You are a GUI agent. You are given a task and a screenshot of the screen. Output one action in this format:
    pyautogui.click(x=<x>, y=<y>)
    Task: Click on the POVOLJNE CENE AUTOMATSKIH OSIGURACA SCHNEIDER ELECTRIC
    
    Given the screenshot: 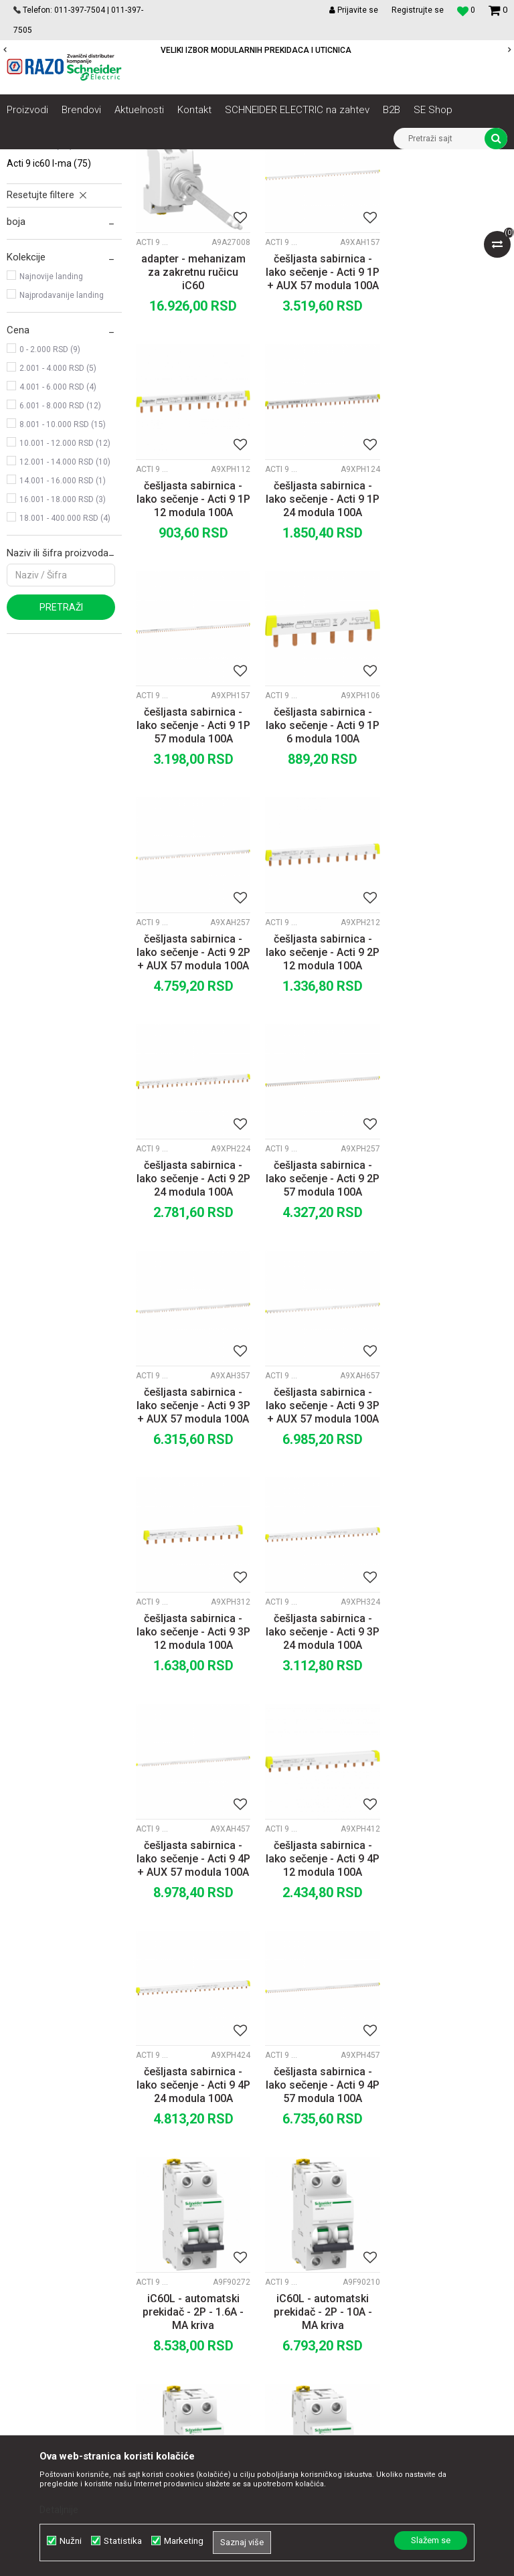 What is the action you would take?
    pyautogui.click(x=256, y=50)
    